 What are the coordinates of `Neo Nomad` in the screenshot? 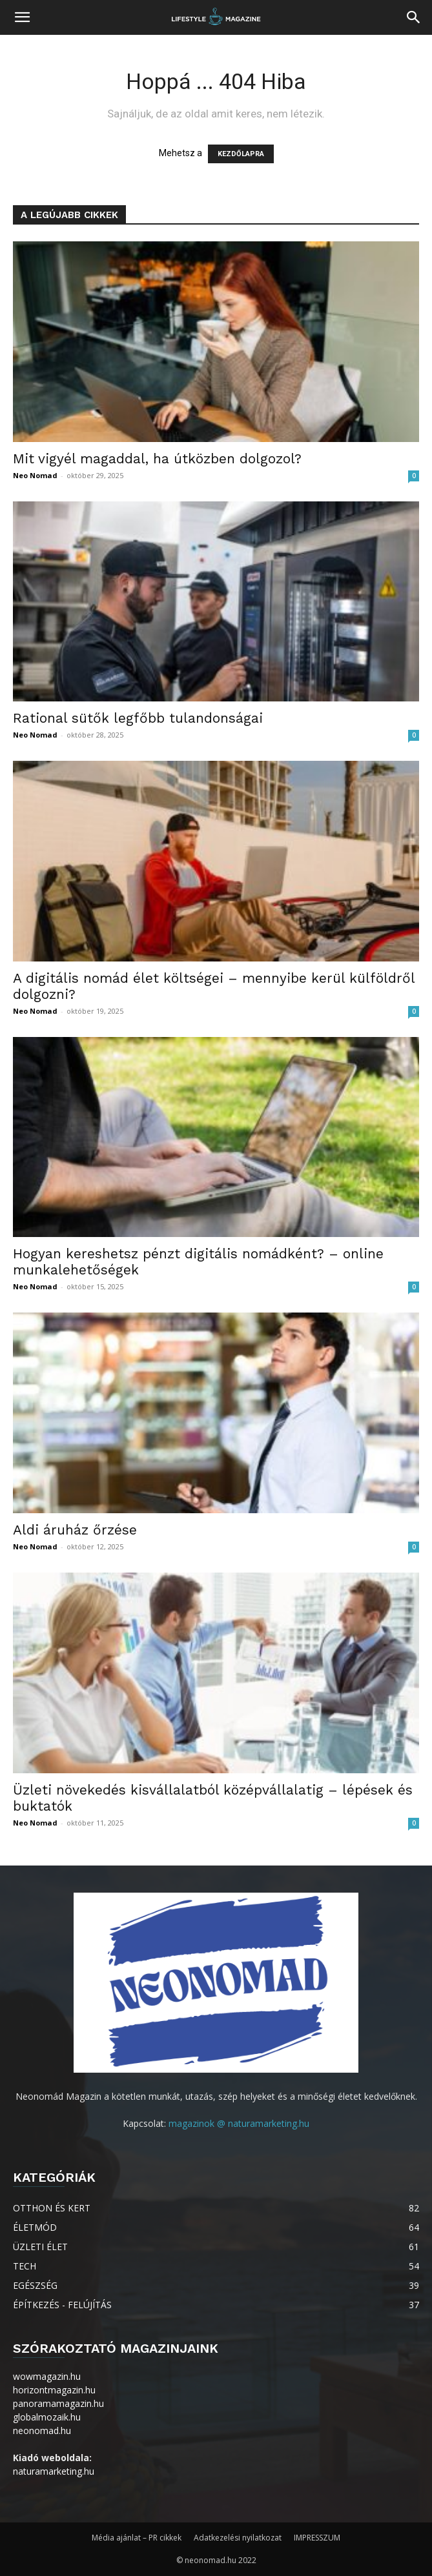 It's located at (35, 475).